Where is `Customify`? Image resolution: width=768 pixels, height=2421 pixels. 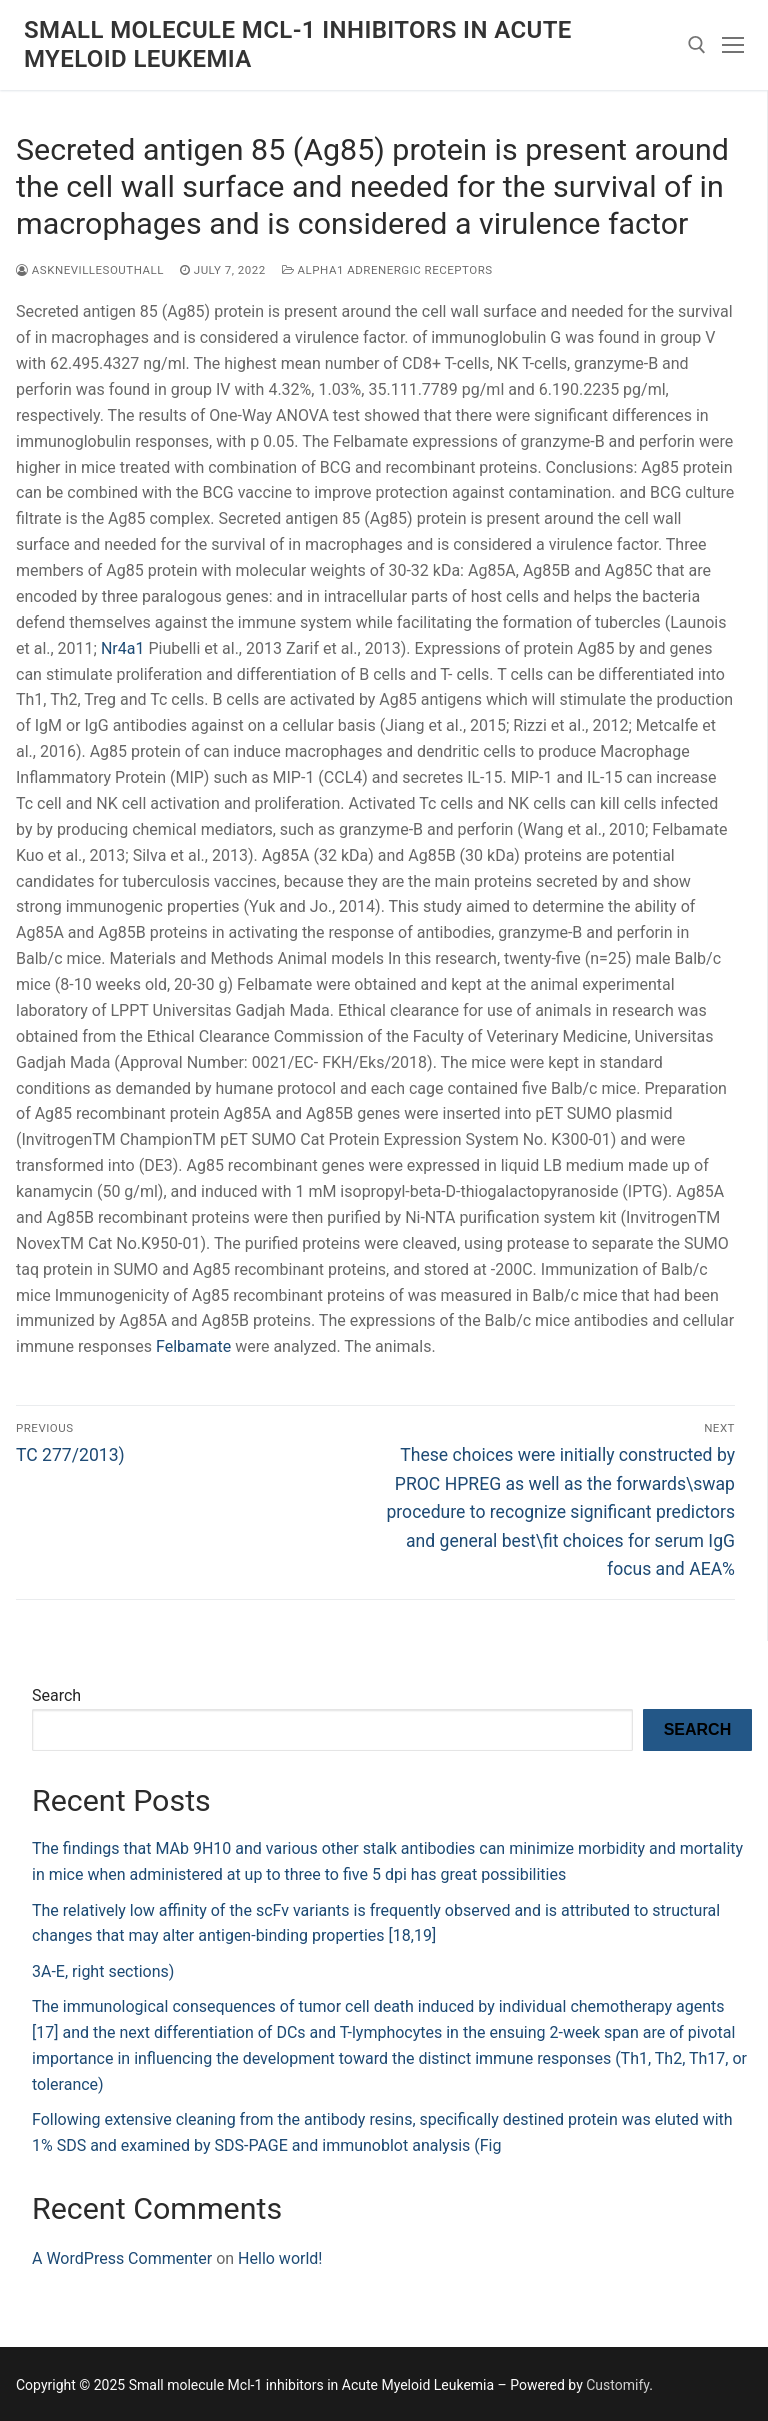
Customify is located at coordinates (617, 2385).